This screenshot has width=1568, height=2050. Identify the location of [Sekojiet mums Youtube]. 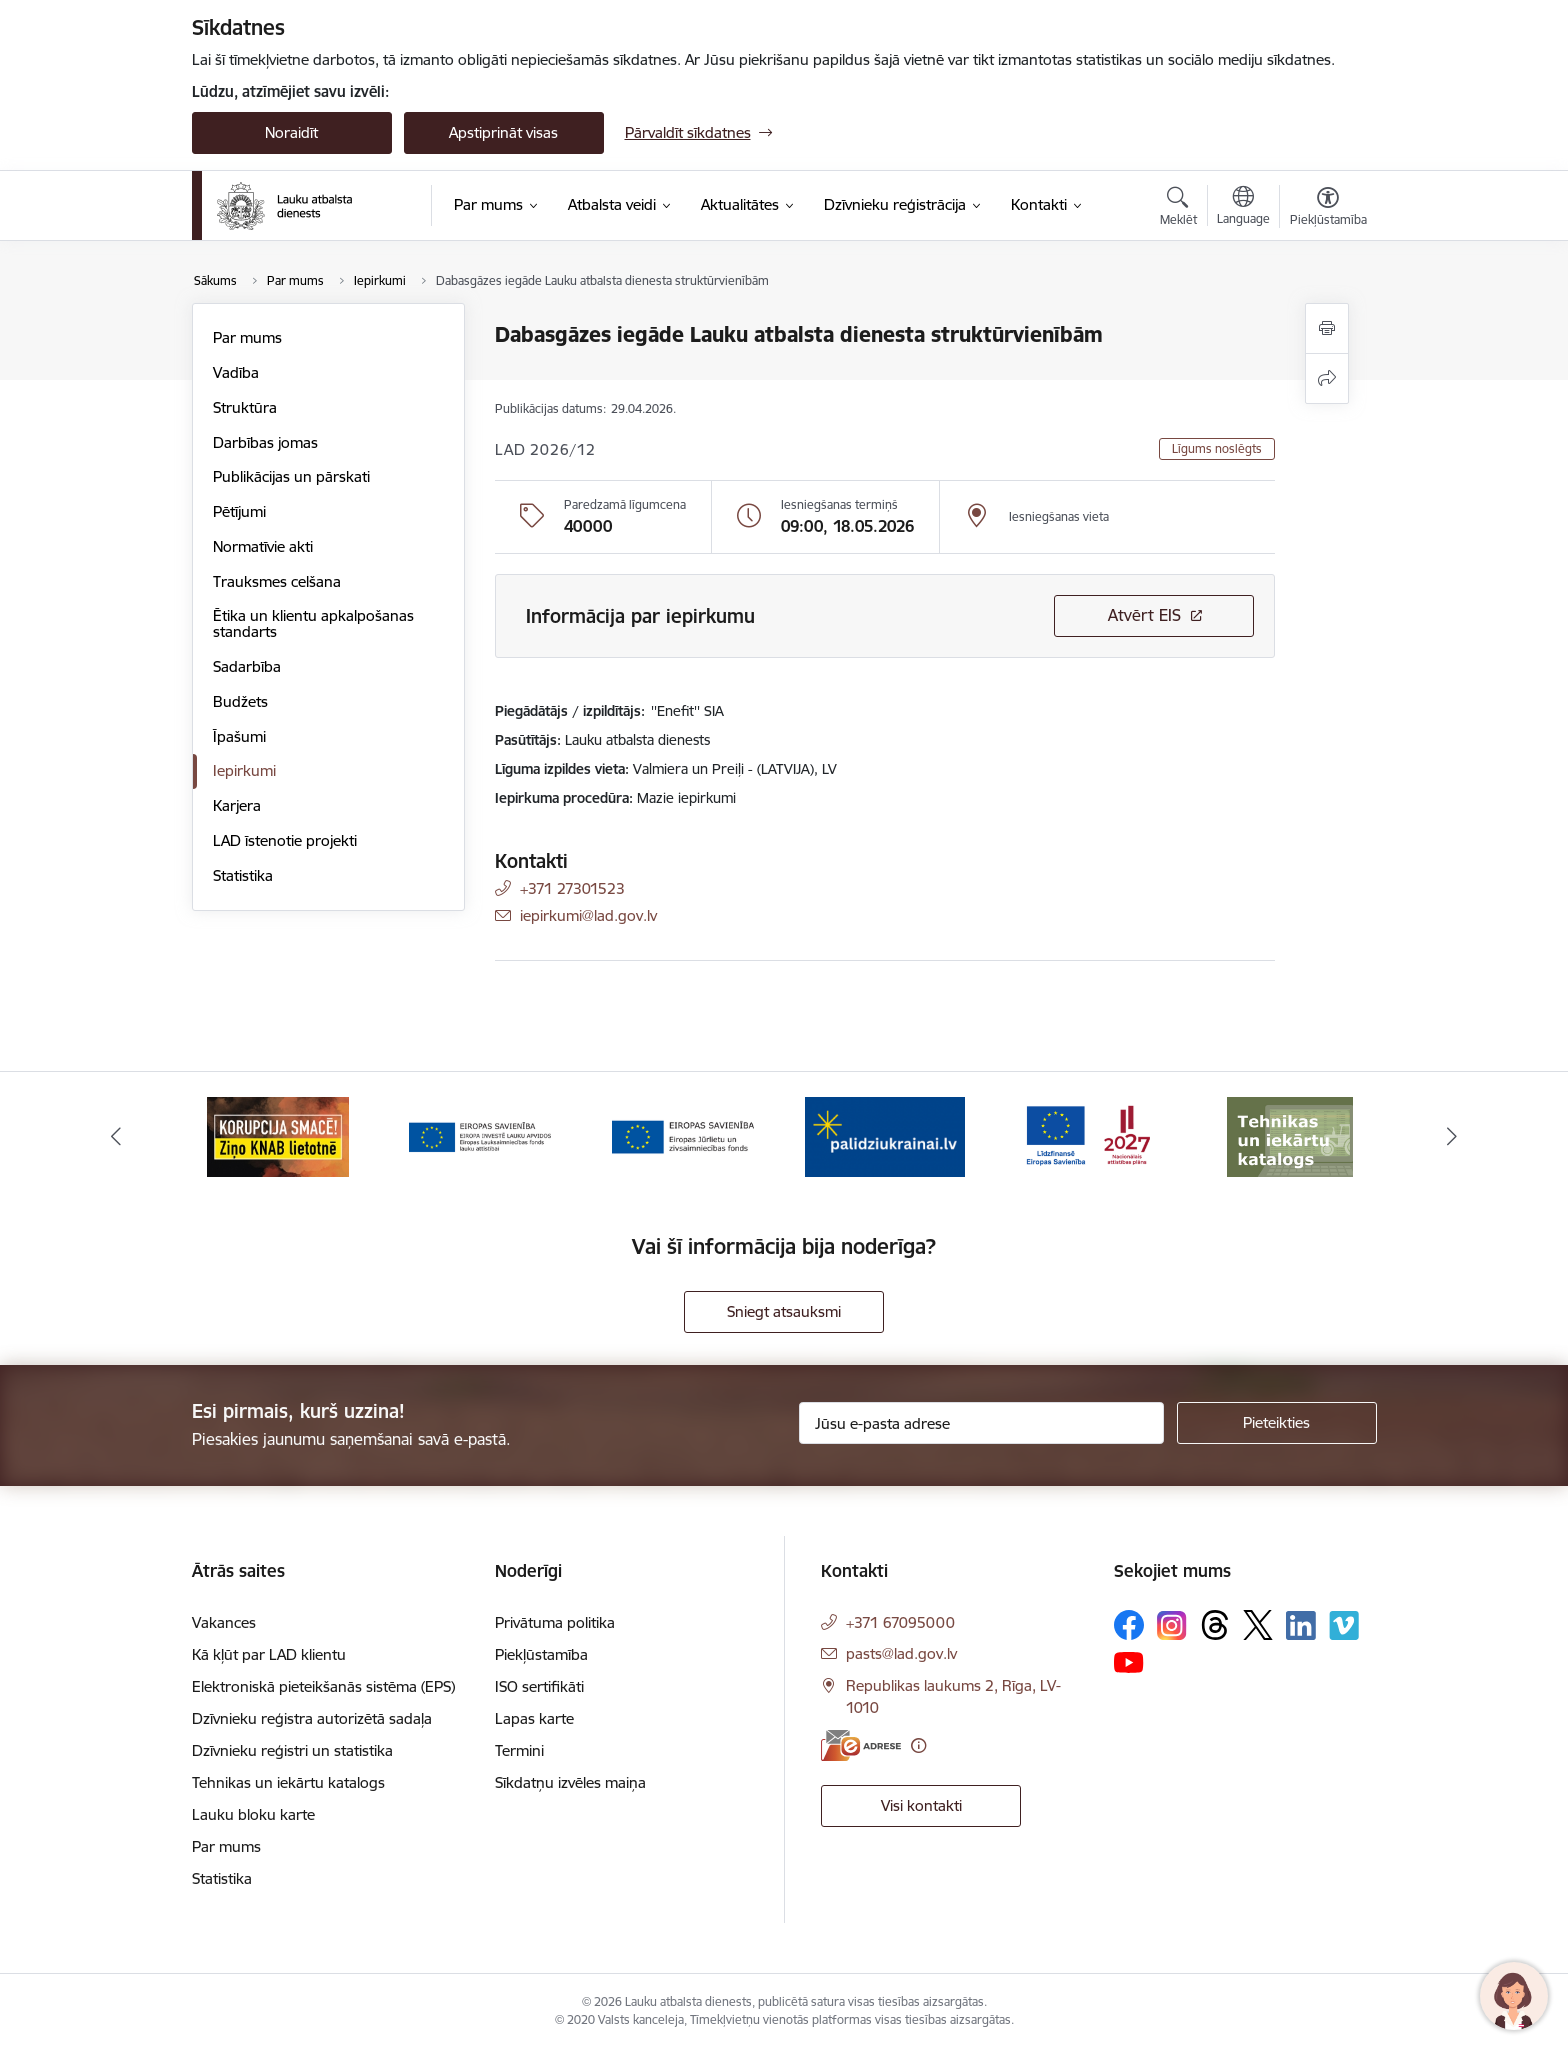
(1129, 1661).